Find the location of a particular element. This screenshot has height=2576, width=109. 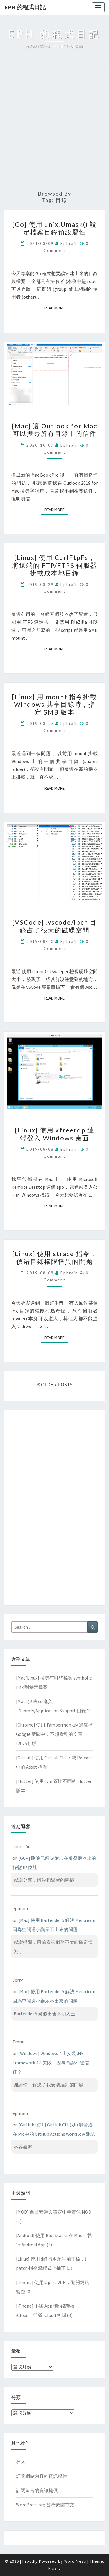

[Linux] 使用 xfreerdp 遠端登入 Windows 桌面 is located at coordinates (54, 1133).